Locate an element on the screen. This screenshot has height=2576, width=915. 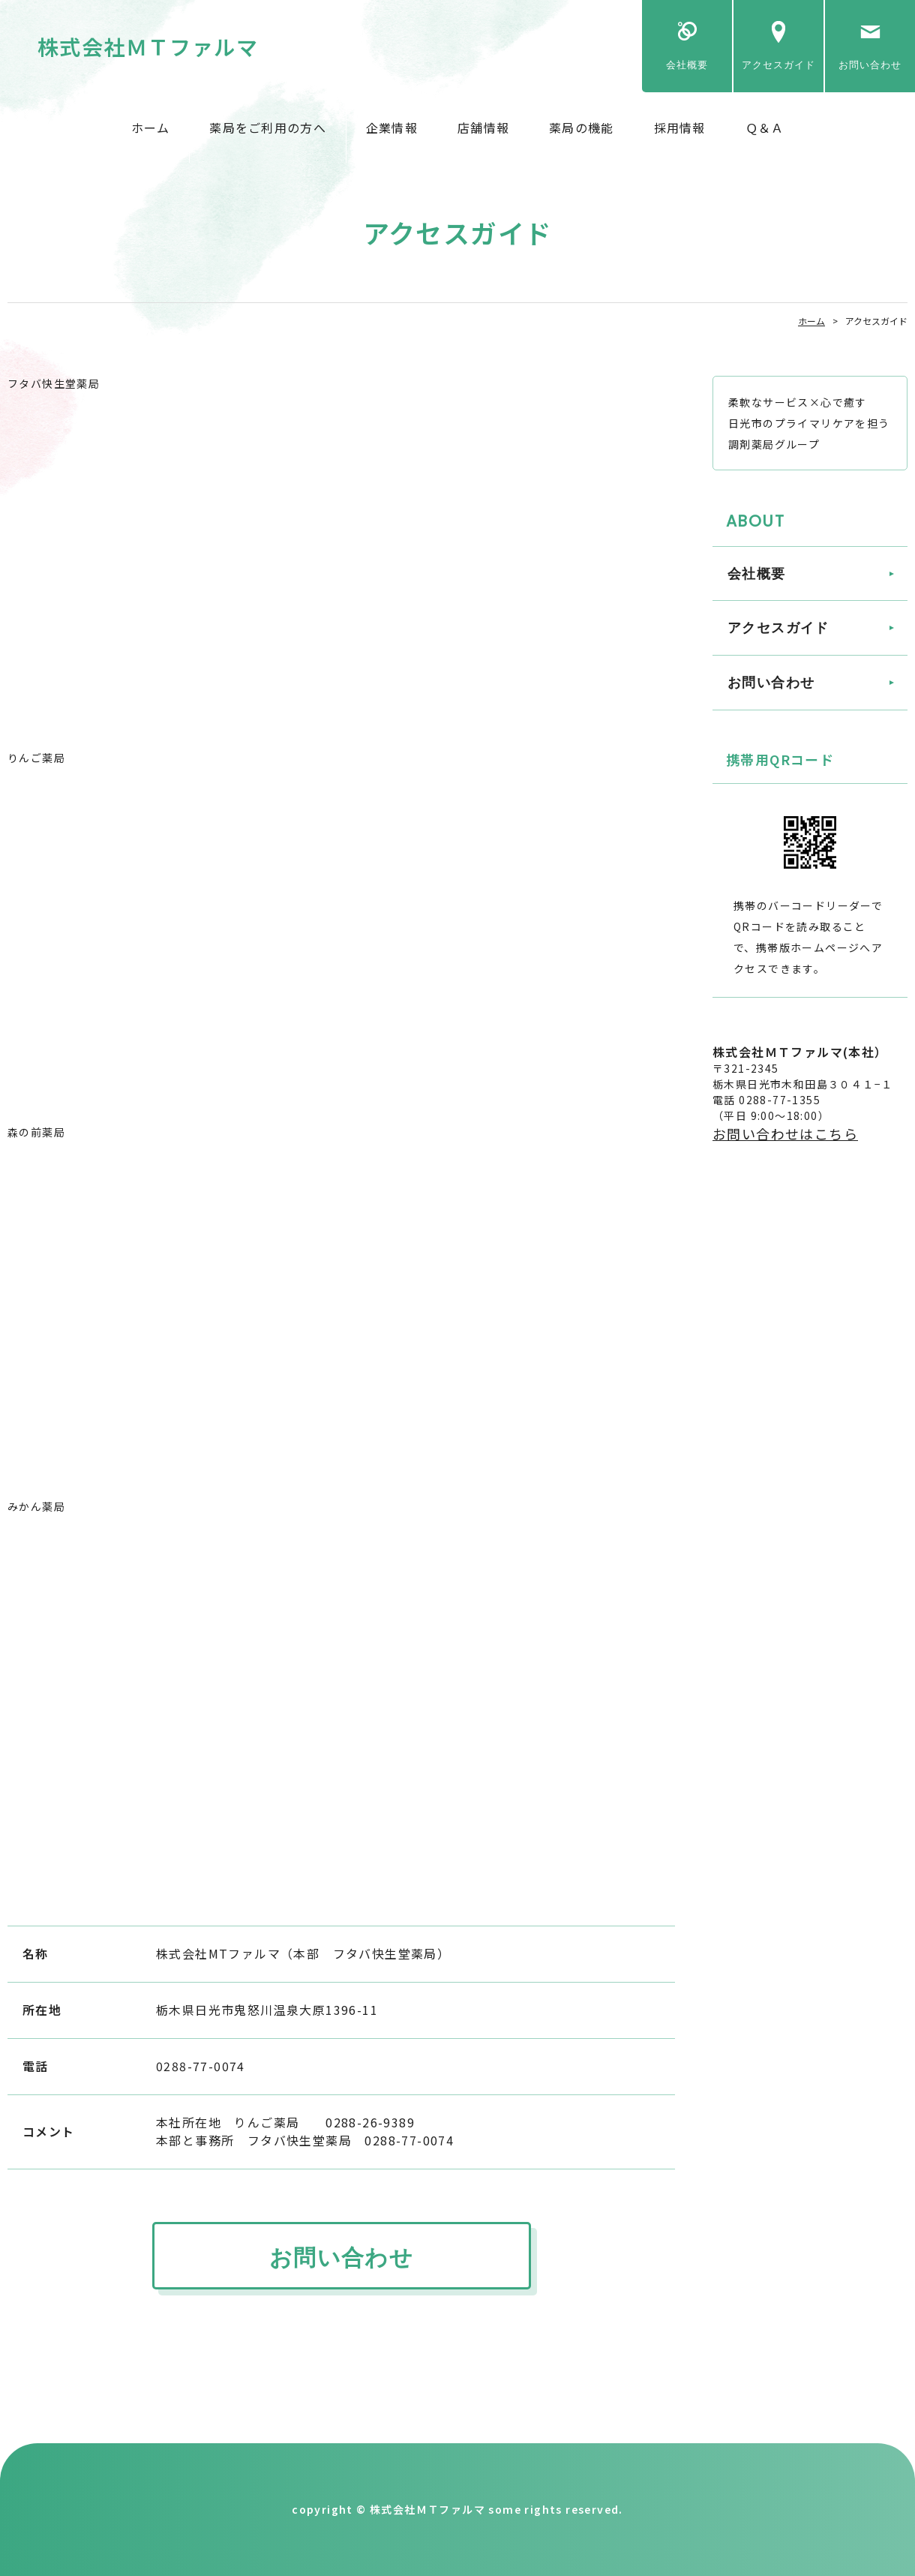
Ｑ＆Ａ is located at coordinates (765, 128).